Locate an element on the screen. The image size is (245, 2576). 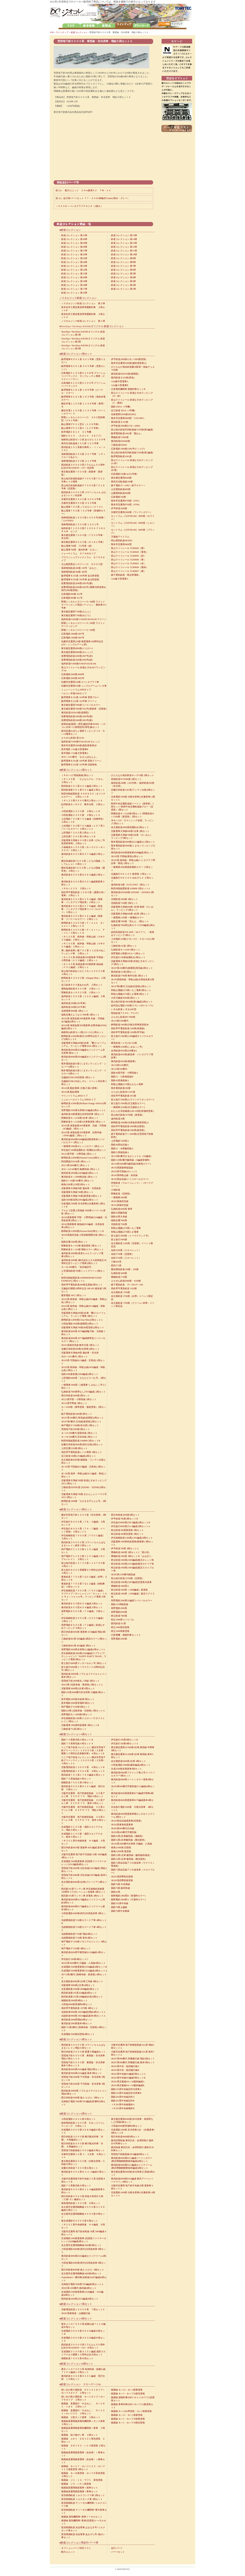
鉄道コレクション 第19弾 is located at coordinates (74, 281).